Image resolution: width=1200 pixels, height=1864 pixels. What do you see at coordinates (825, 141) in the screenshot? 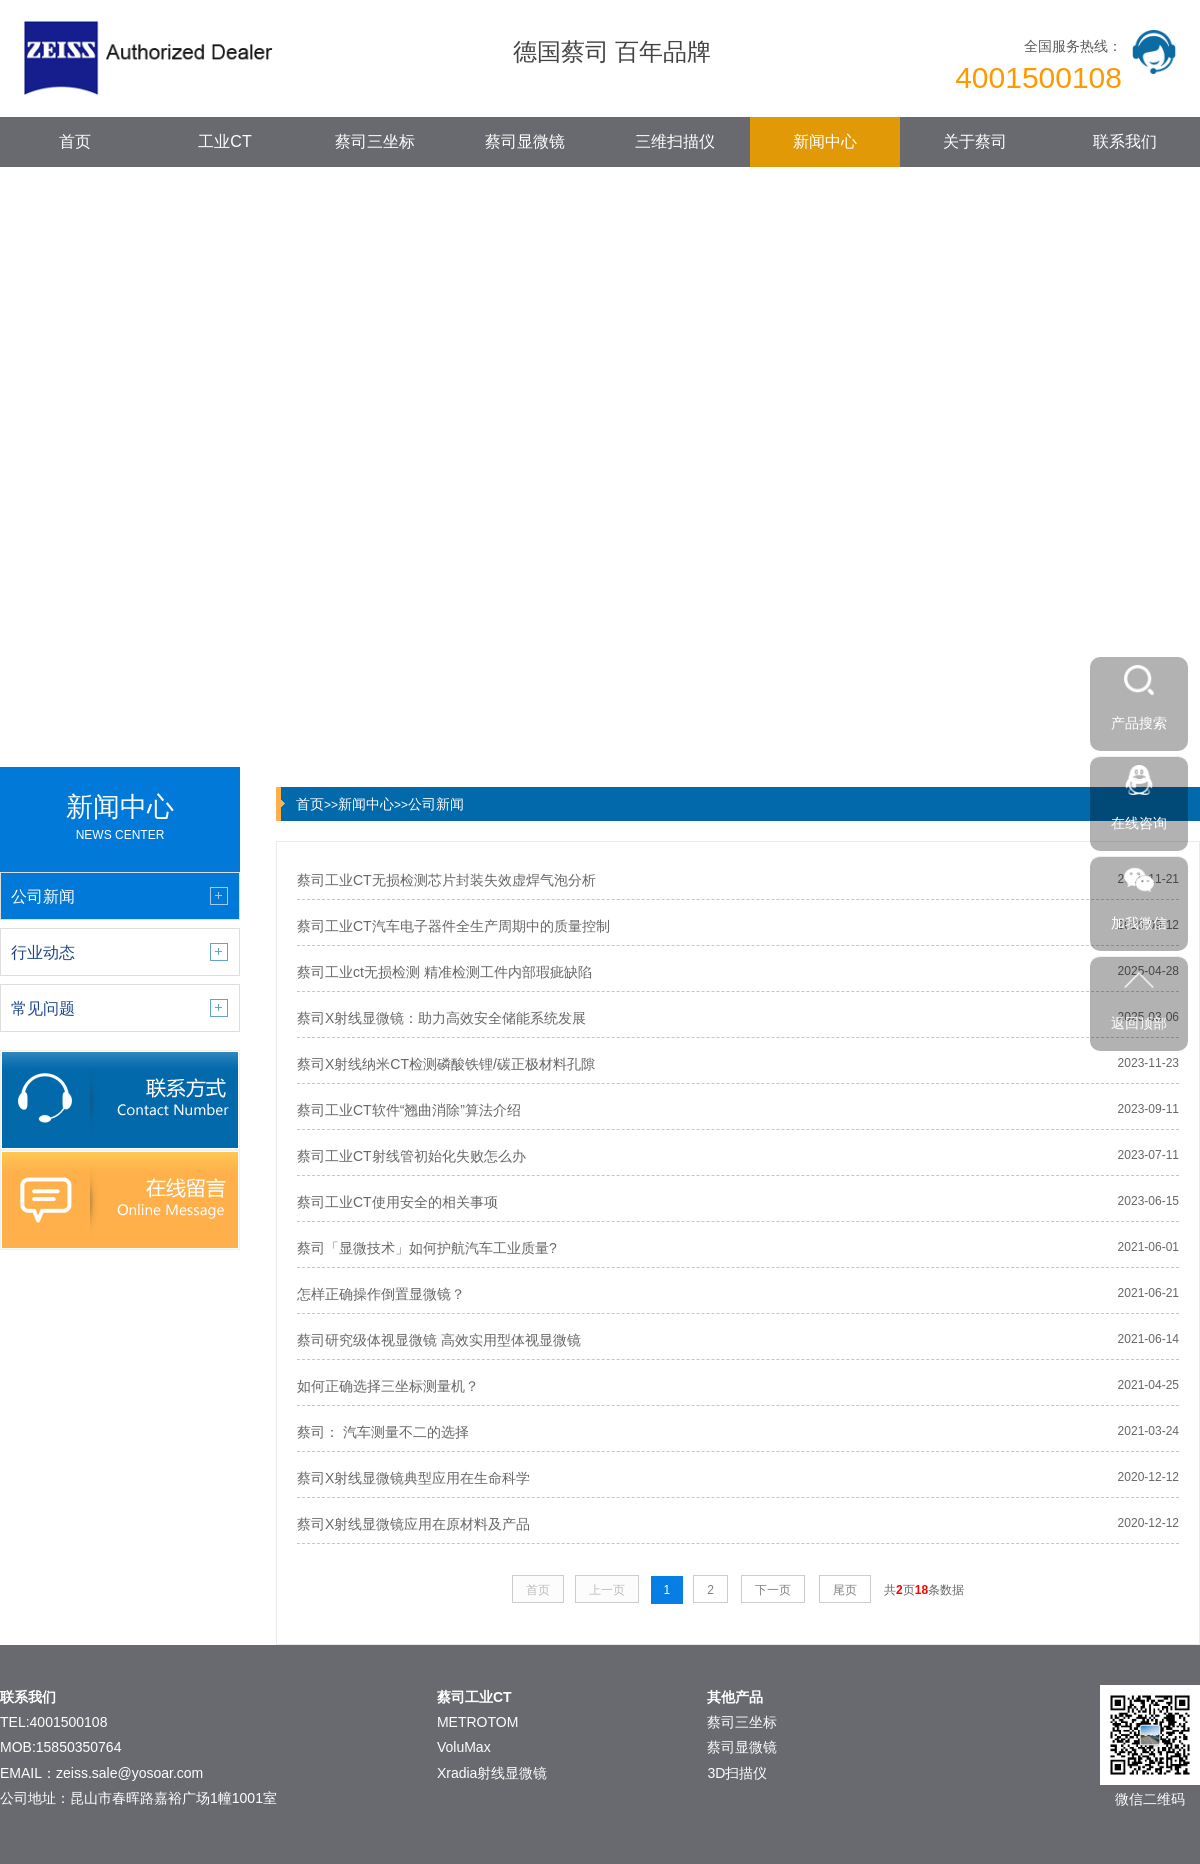
I see `新闻中心` at bounding box center [825, 141].